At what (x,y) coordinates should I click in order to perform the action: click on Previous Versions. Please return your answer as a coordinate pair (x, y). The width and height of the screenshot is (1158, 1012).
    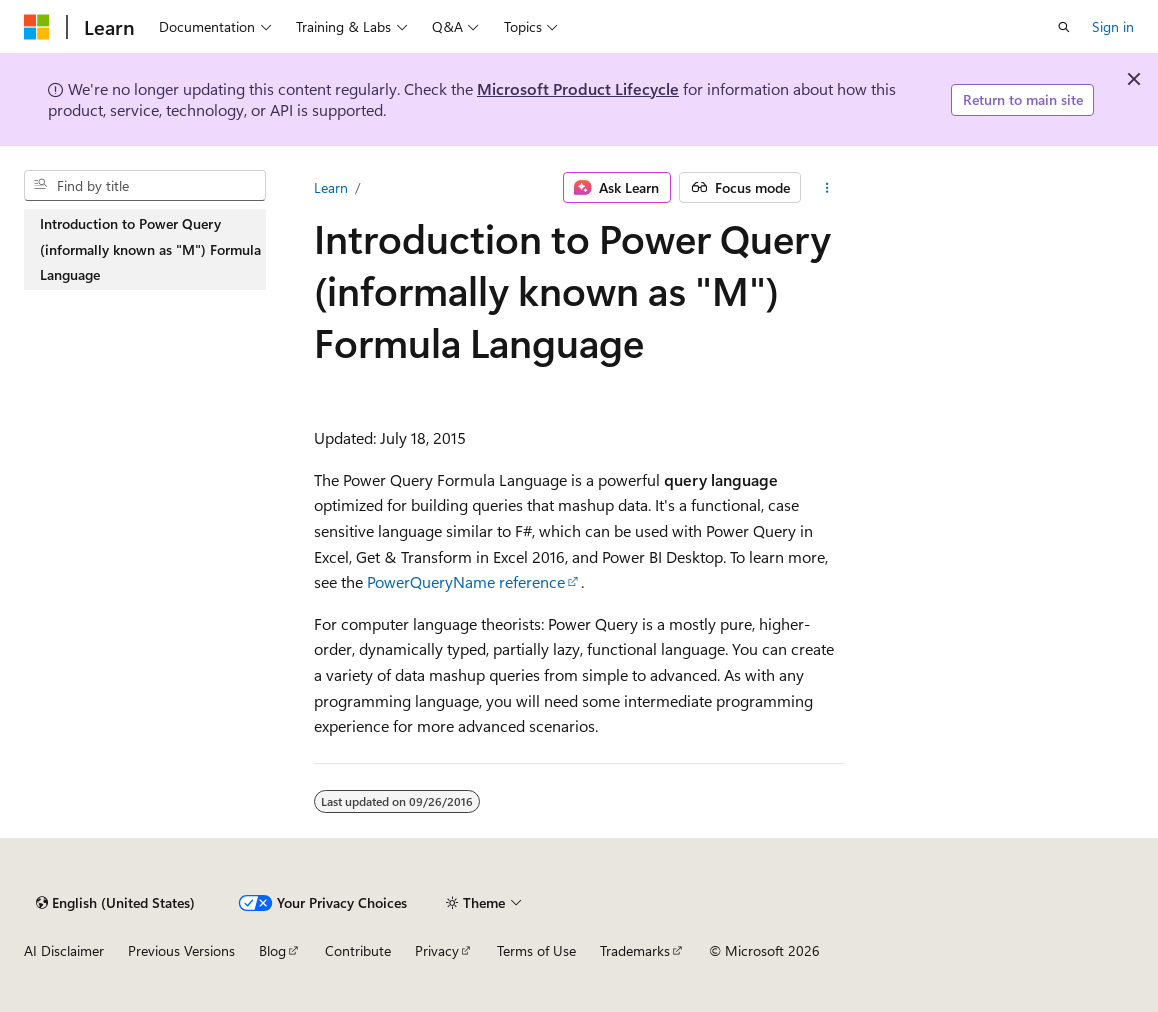
    Looking at the image, I should click on (181, 950).